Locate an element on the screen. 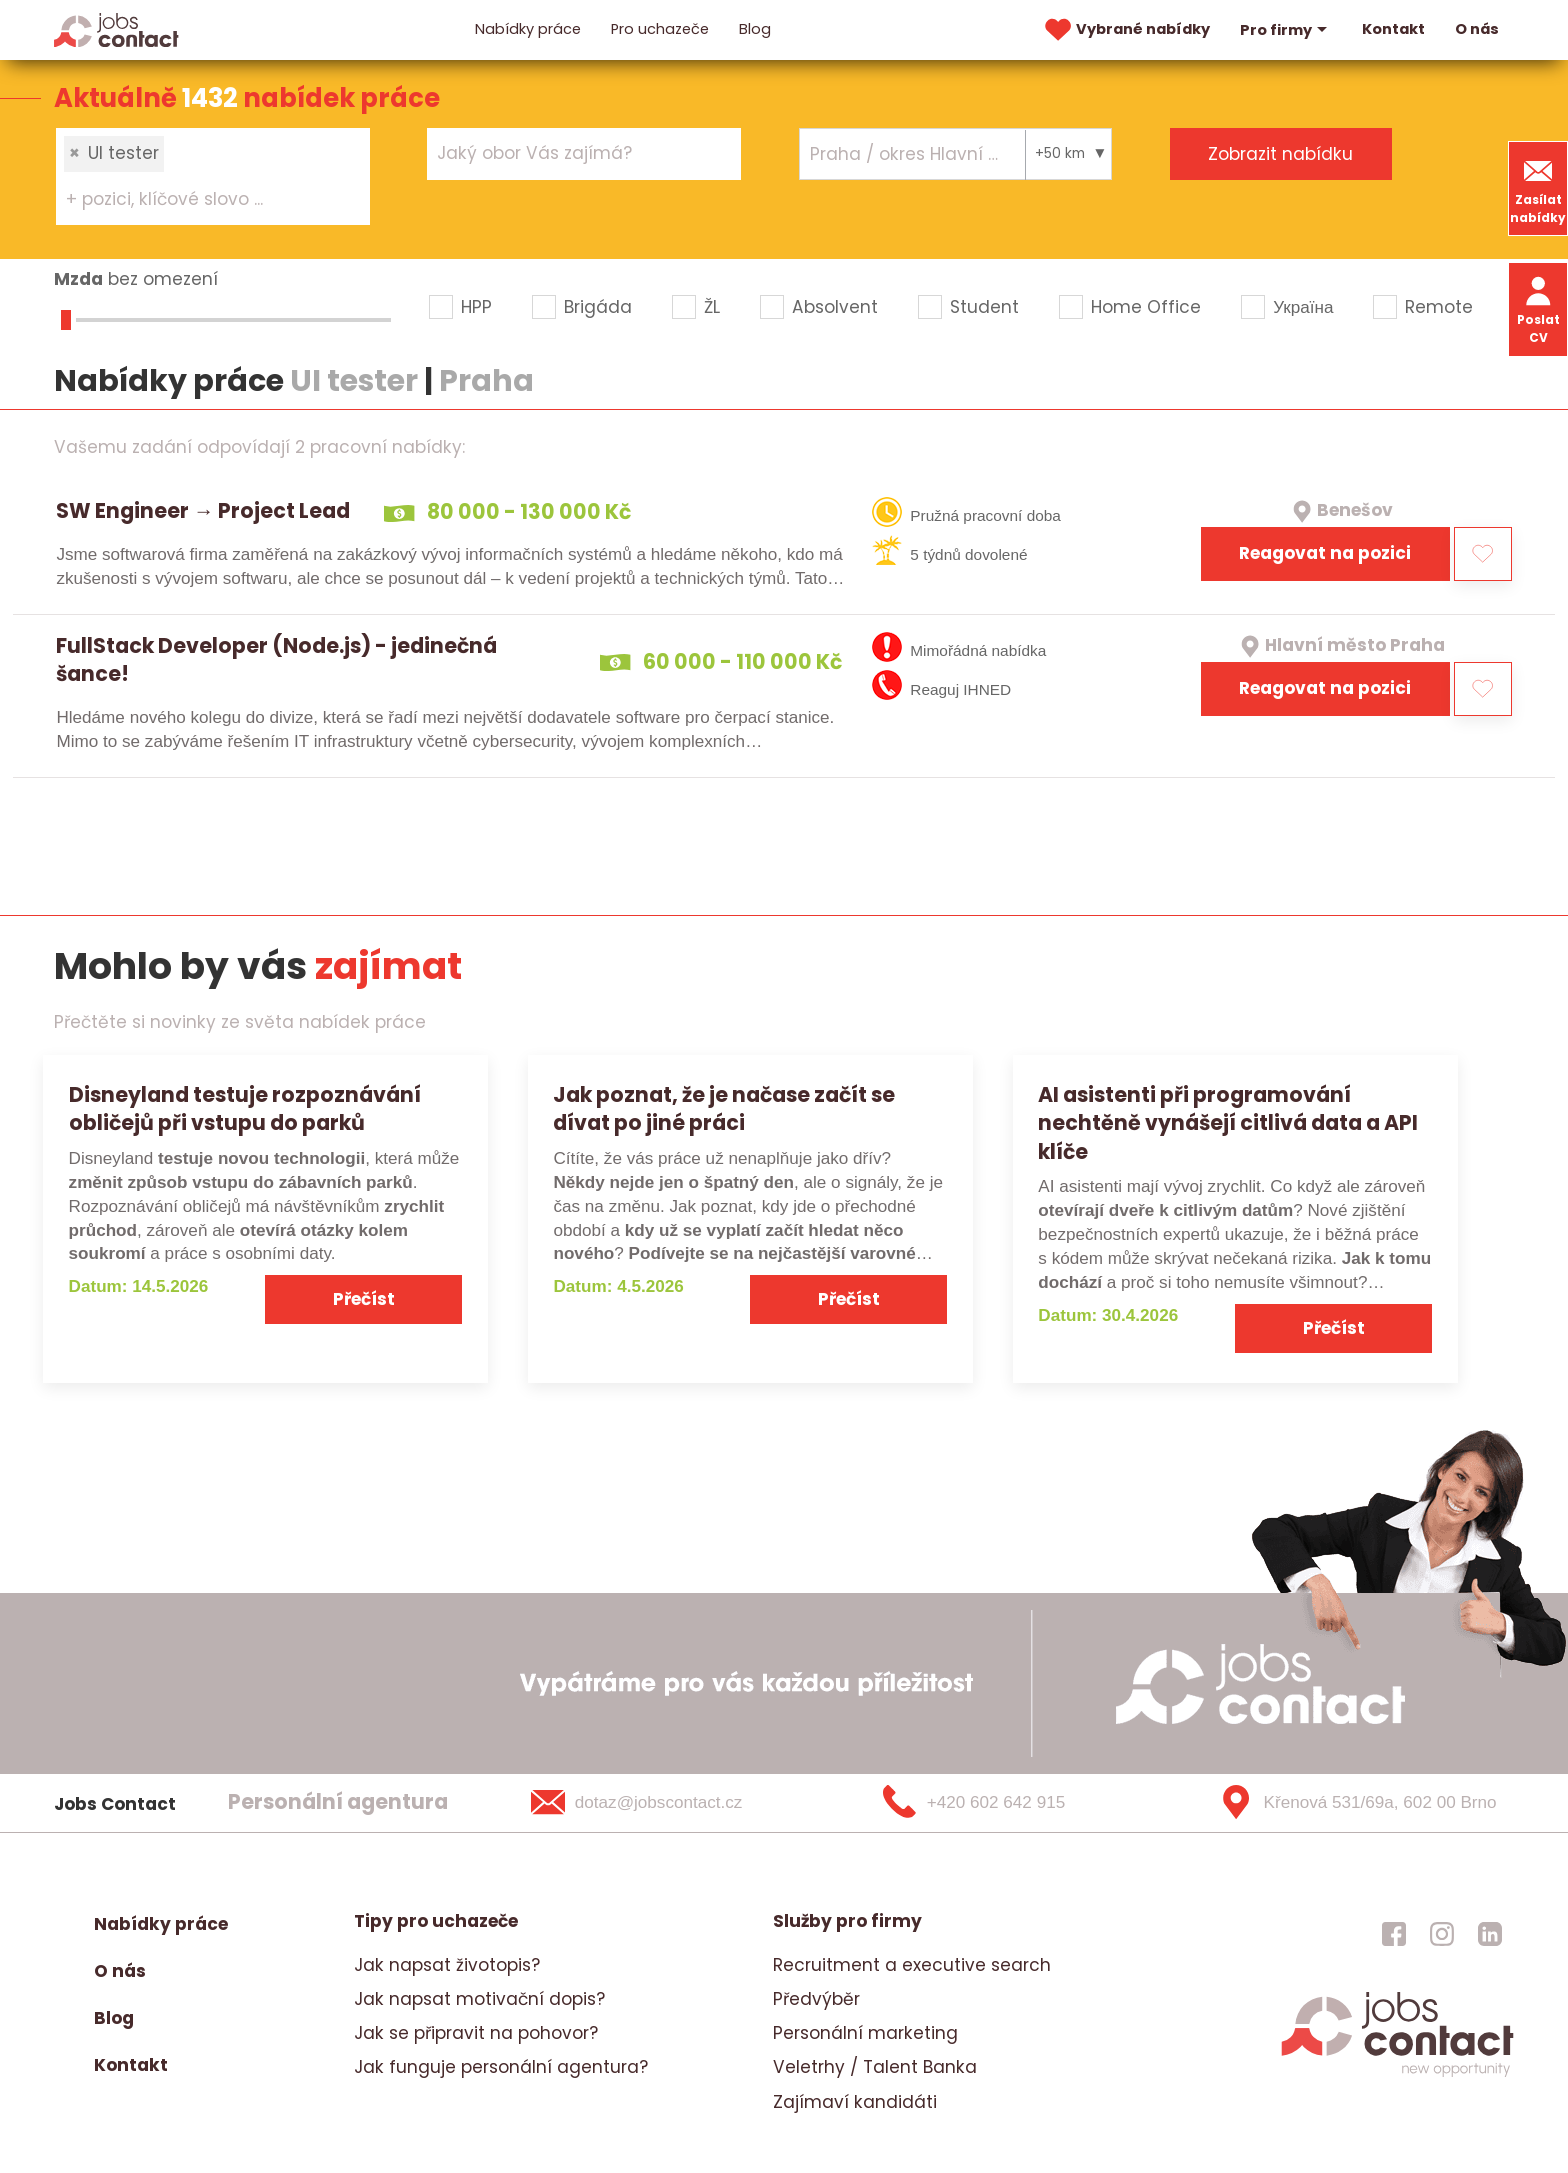 The height and width of the screenshot is (2173, 1568). Reagovat na pozici is located at coordinates (1325, 553).